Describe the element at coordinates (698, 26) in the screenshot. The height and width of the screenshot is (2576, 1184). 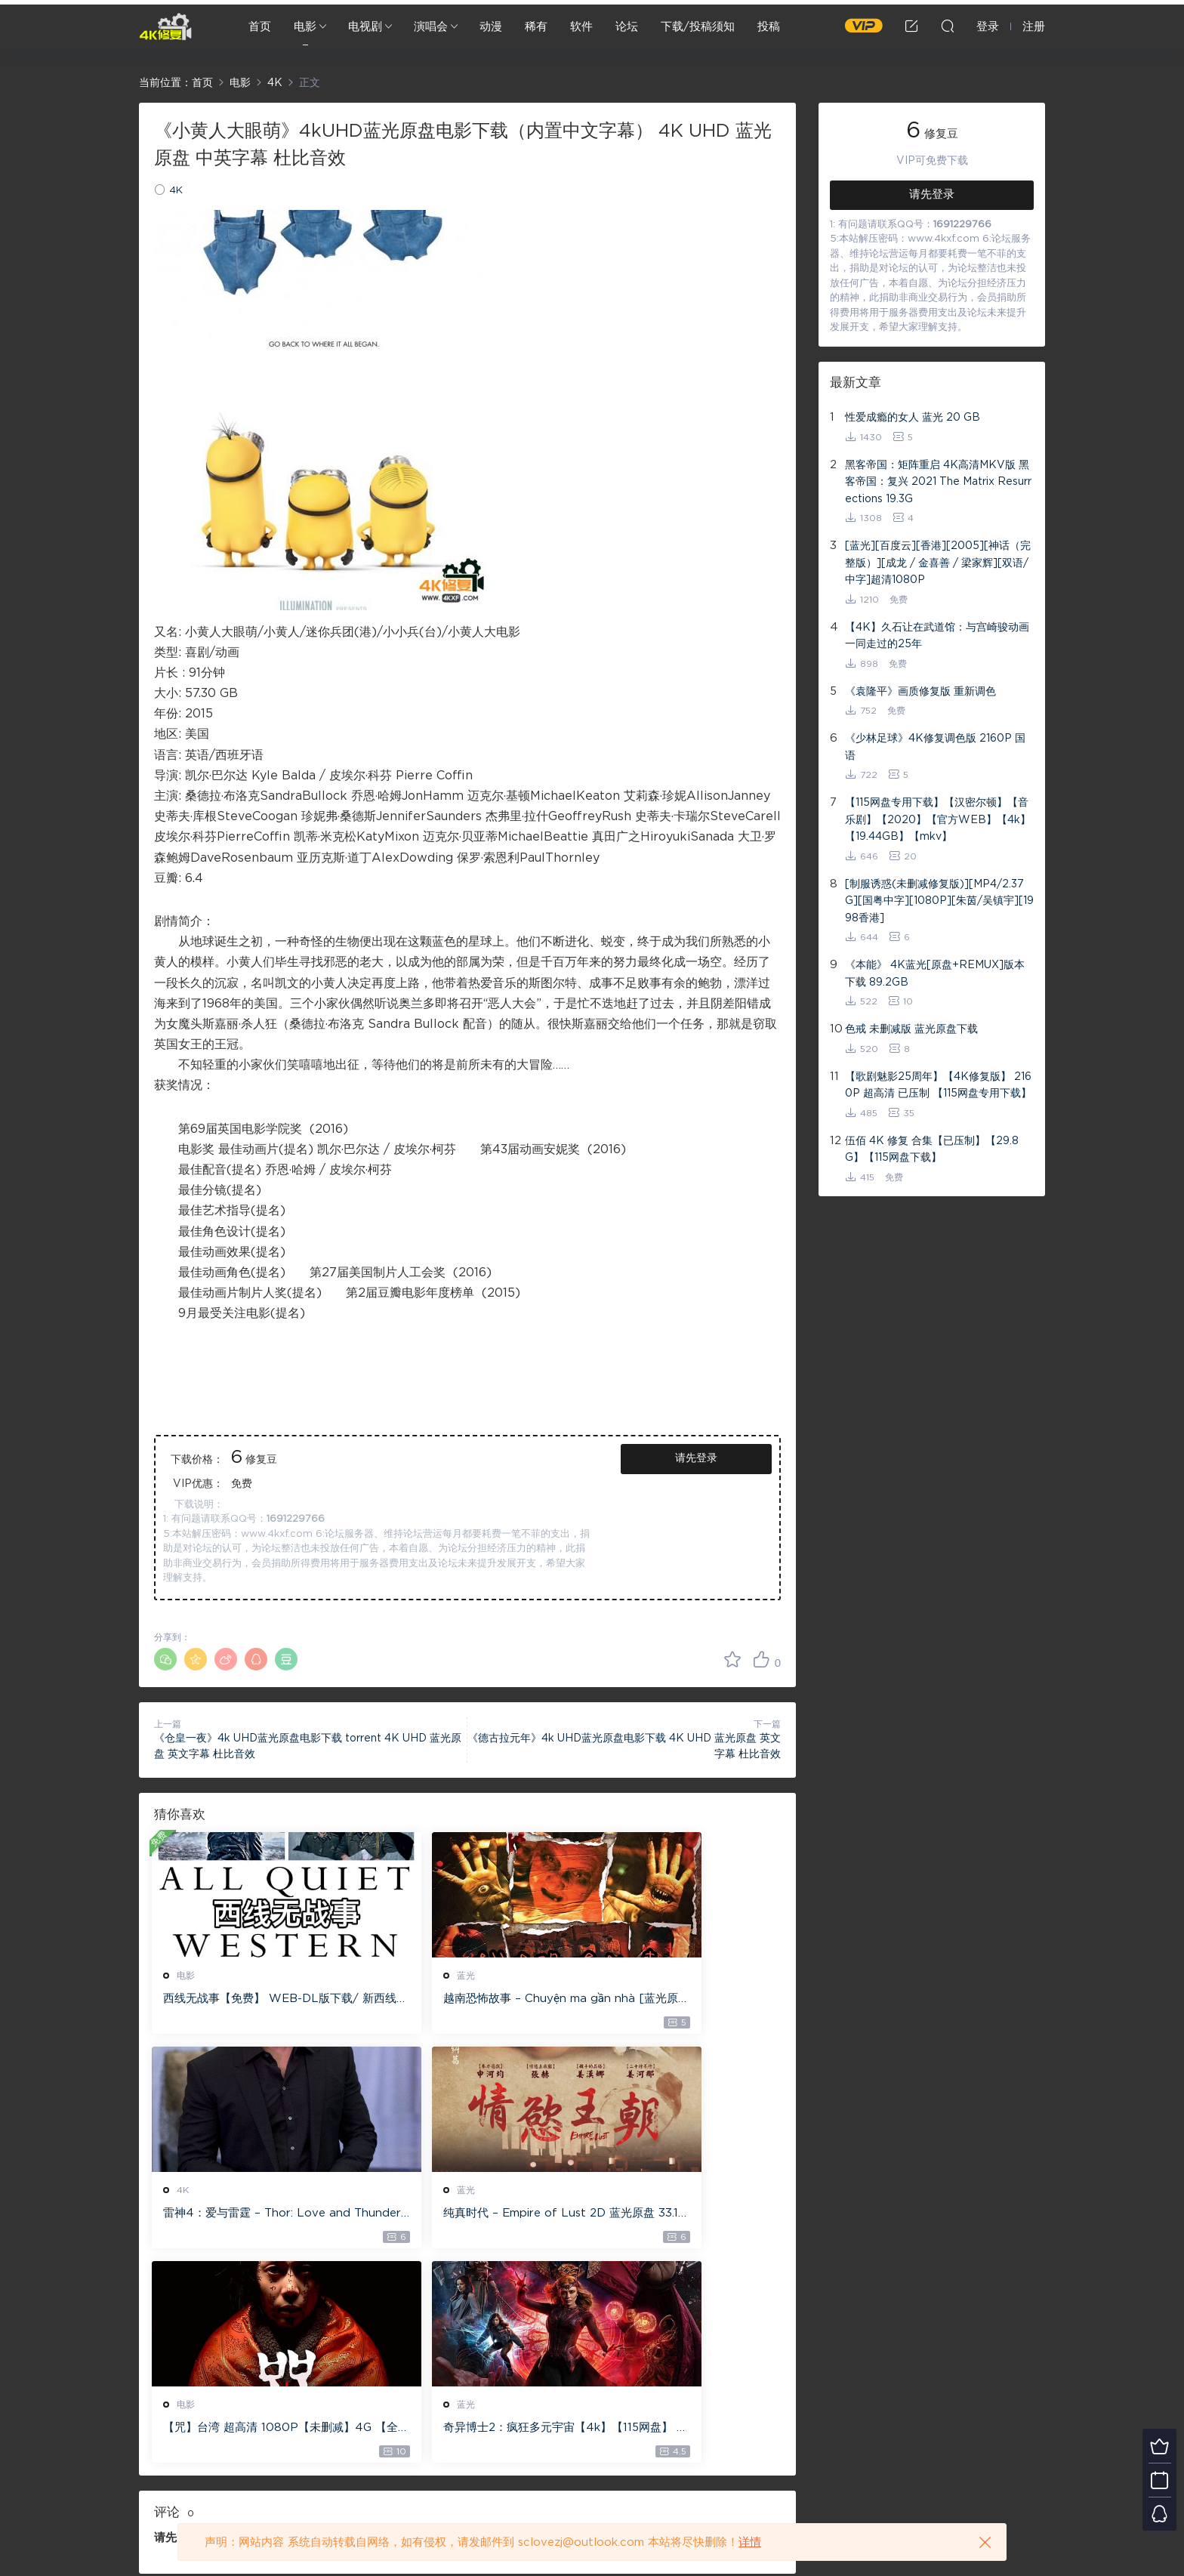
I see `下载/投稿须知` at that location.